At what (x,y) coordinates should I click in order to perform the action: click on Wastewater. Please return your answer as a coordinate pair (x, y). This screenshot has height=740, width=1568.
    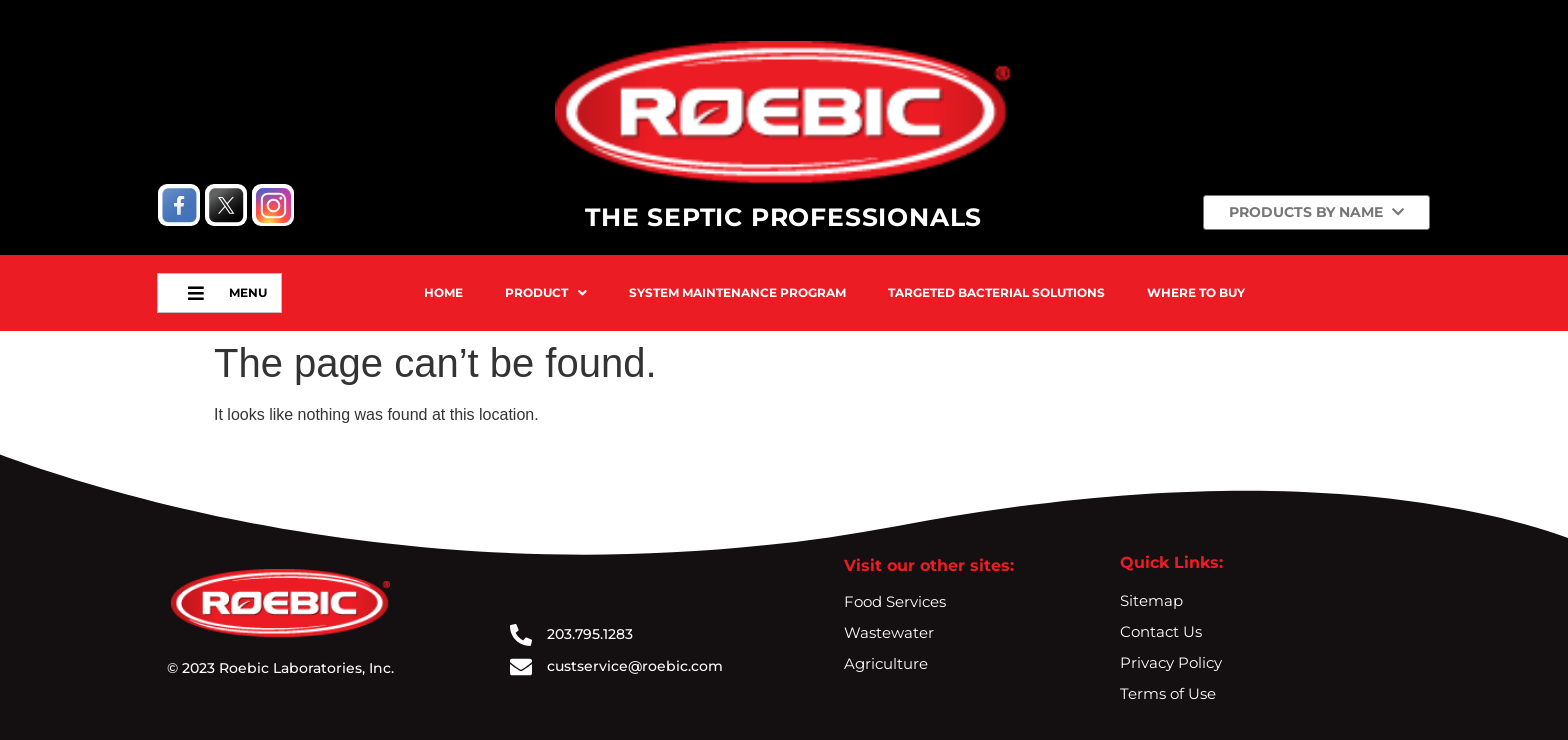
    Looking at the image, I should click on (889, 632).